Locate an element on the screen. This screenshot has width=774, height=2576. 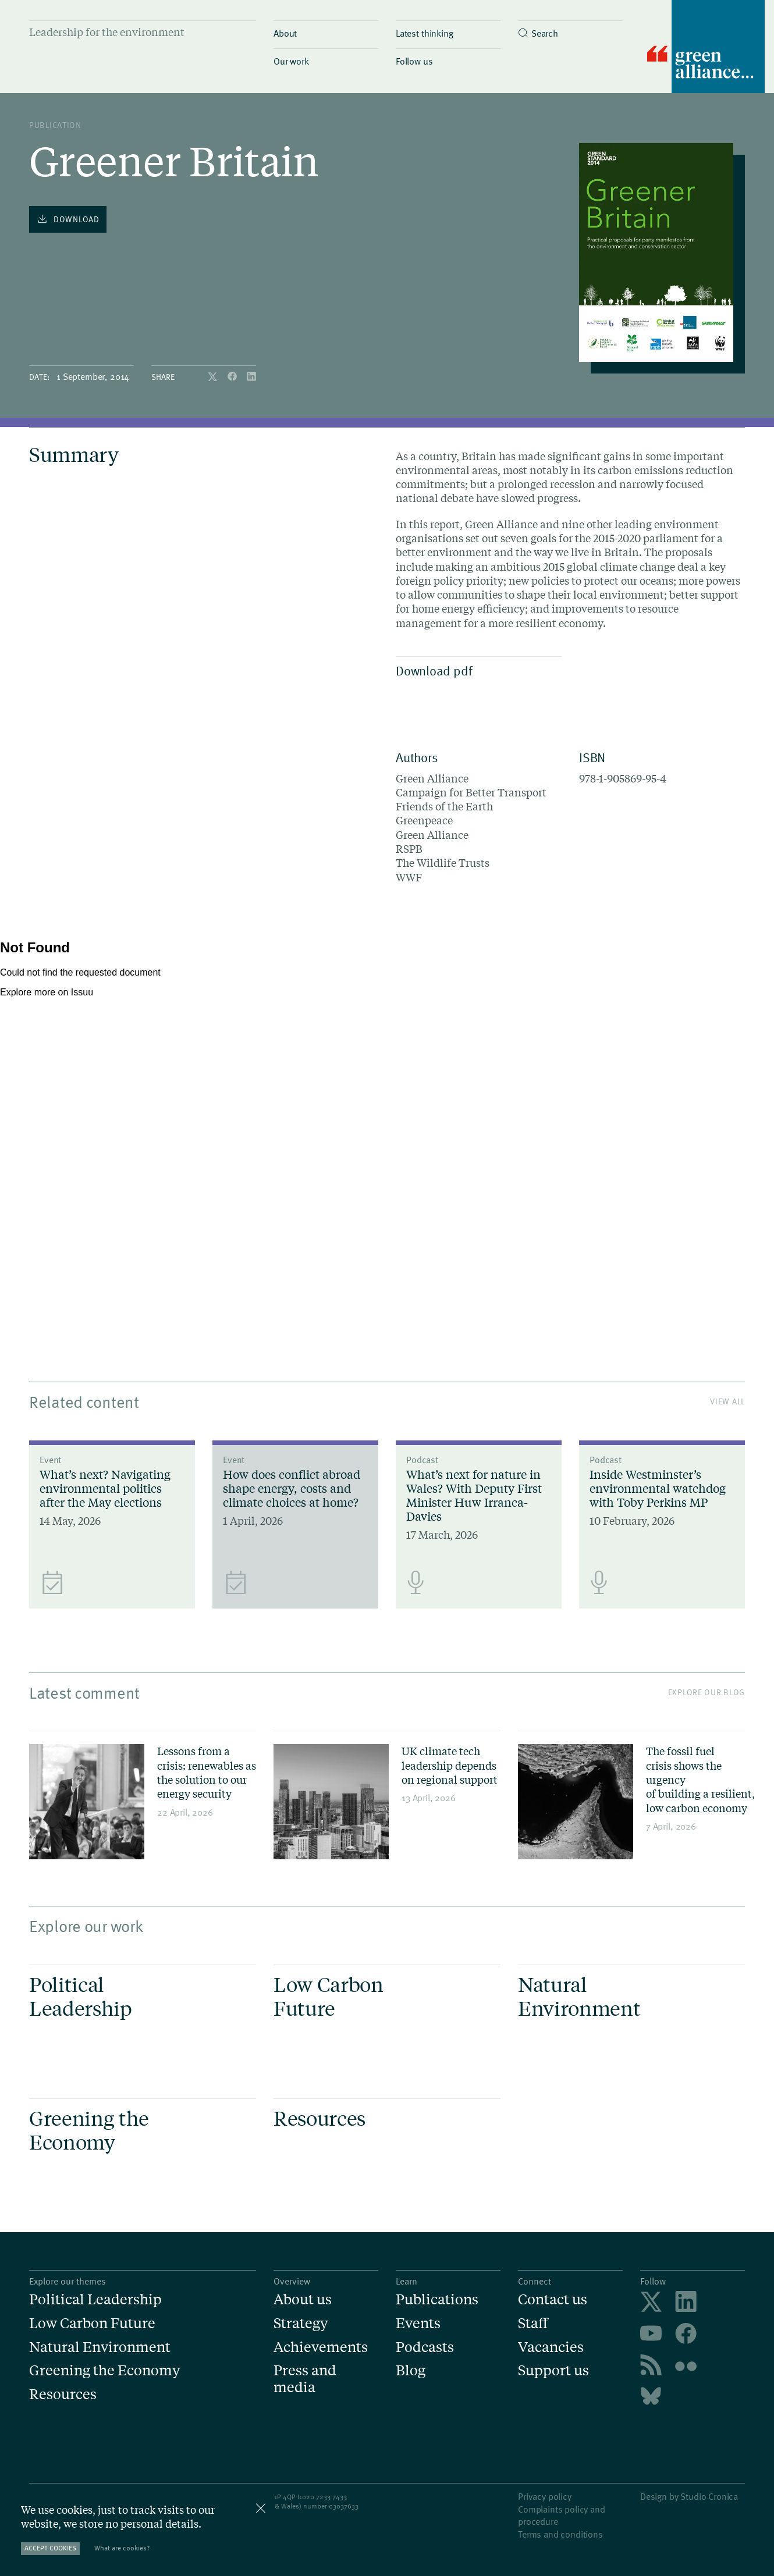
Blog is located at coordinates (410, 2370).